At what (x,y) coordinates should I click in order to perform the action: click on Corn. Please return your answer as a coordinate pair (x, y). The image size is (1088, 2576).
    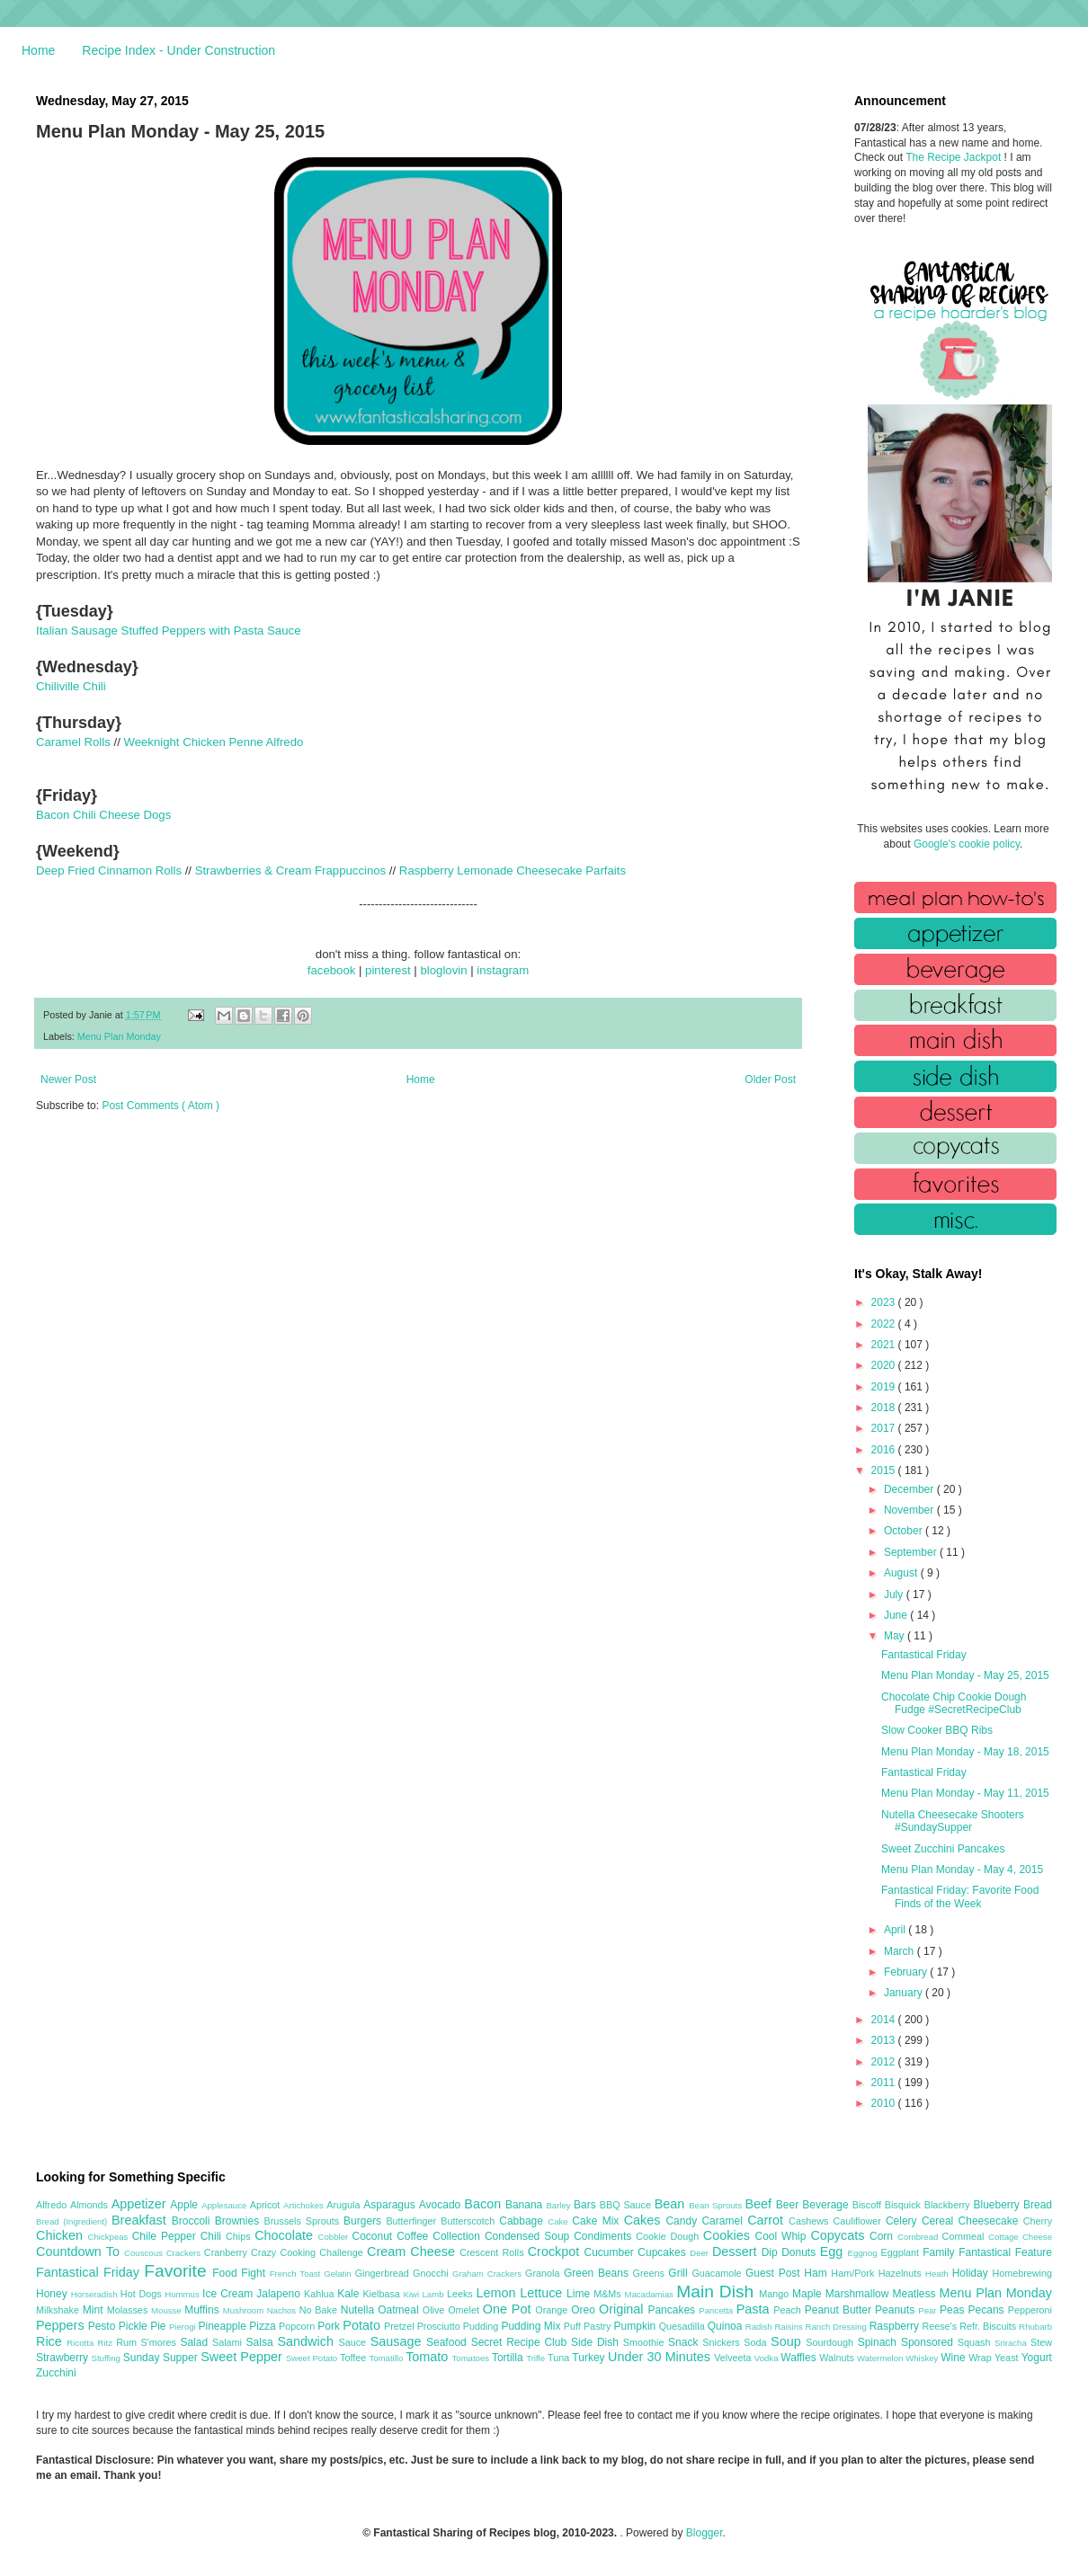
    Looking at the image, I should click on (883, 2236).